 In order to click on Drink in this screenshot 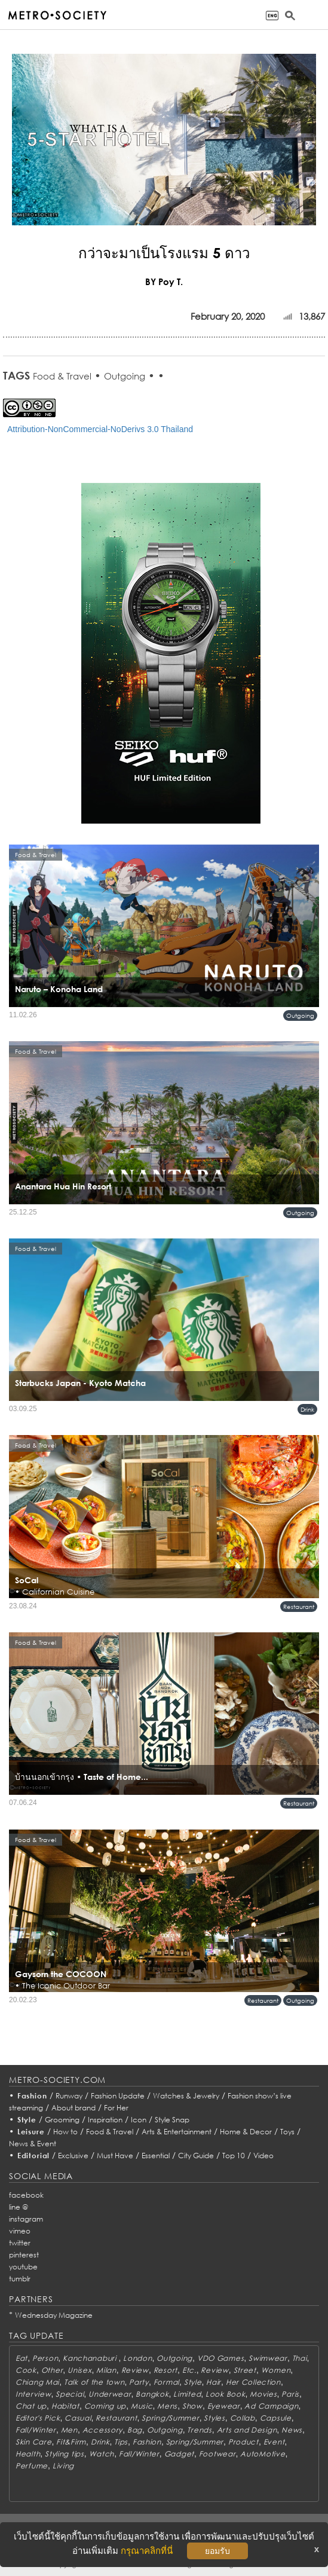, I will do `click(307, 1409)`.